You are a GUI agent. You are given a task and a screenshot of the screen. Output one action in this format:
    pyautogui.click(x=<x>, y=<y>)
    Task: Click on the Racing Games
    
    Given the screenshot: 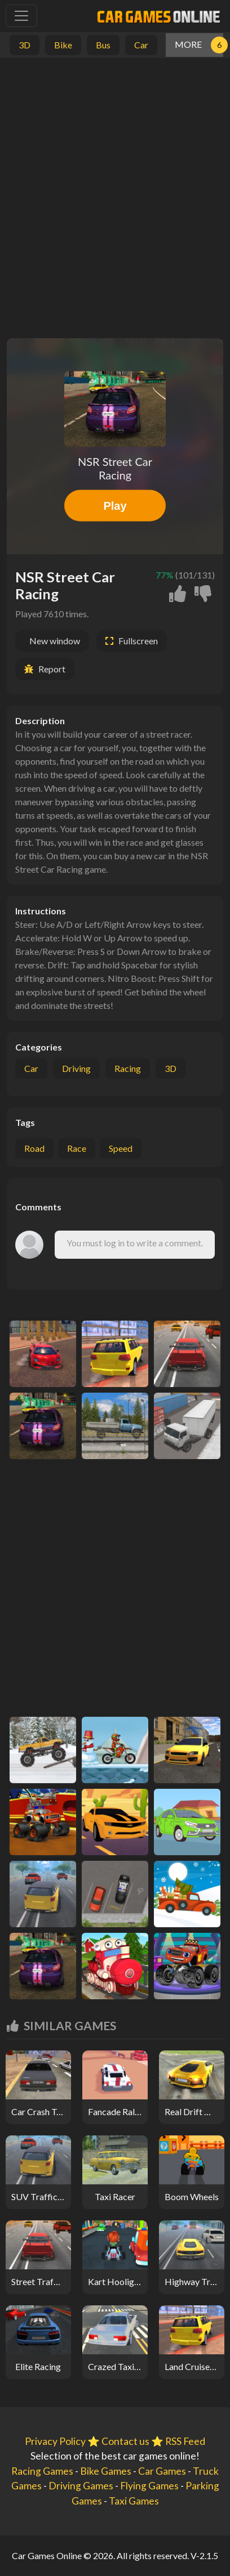 What is the action you would take?
    pyautogui.click(x=42, y=2471)
    